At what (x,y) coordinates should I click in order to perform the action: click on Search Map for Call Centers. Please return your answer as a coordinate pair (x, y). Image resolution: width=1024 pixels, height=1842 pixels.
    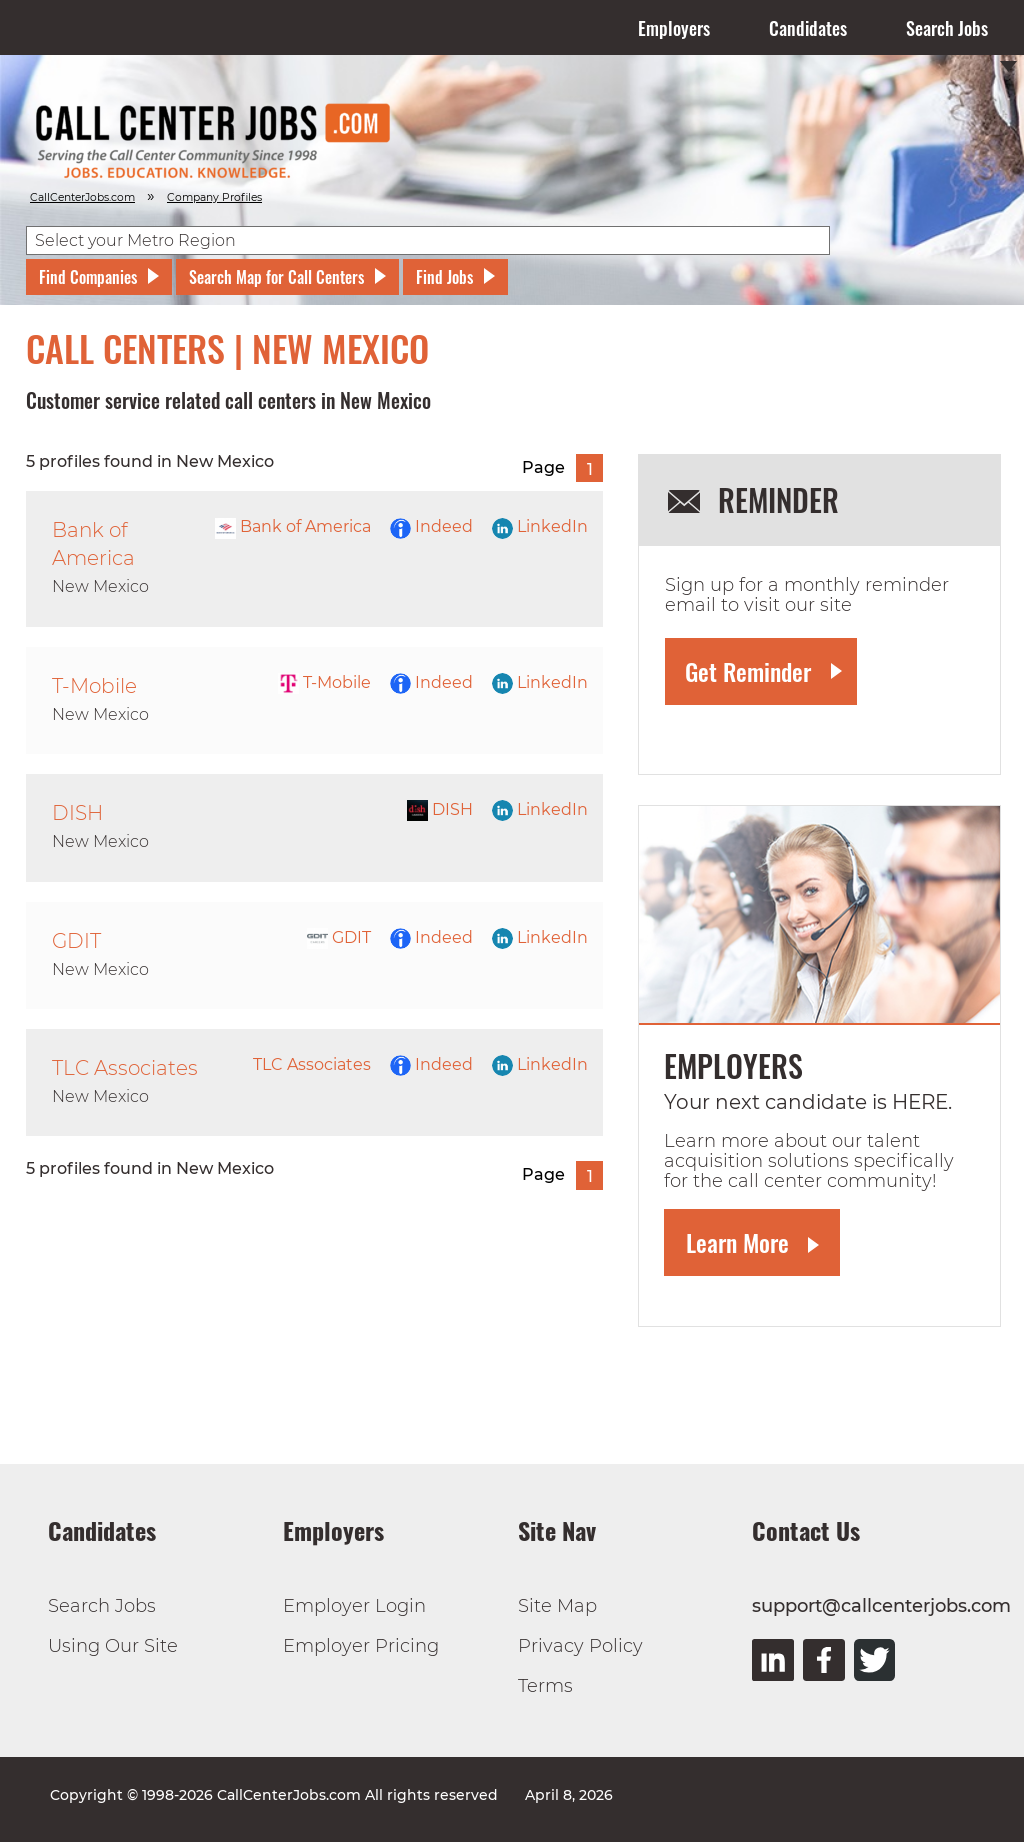
    Looking at the image, I should click on (276, 277).